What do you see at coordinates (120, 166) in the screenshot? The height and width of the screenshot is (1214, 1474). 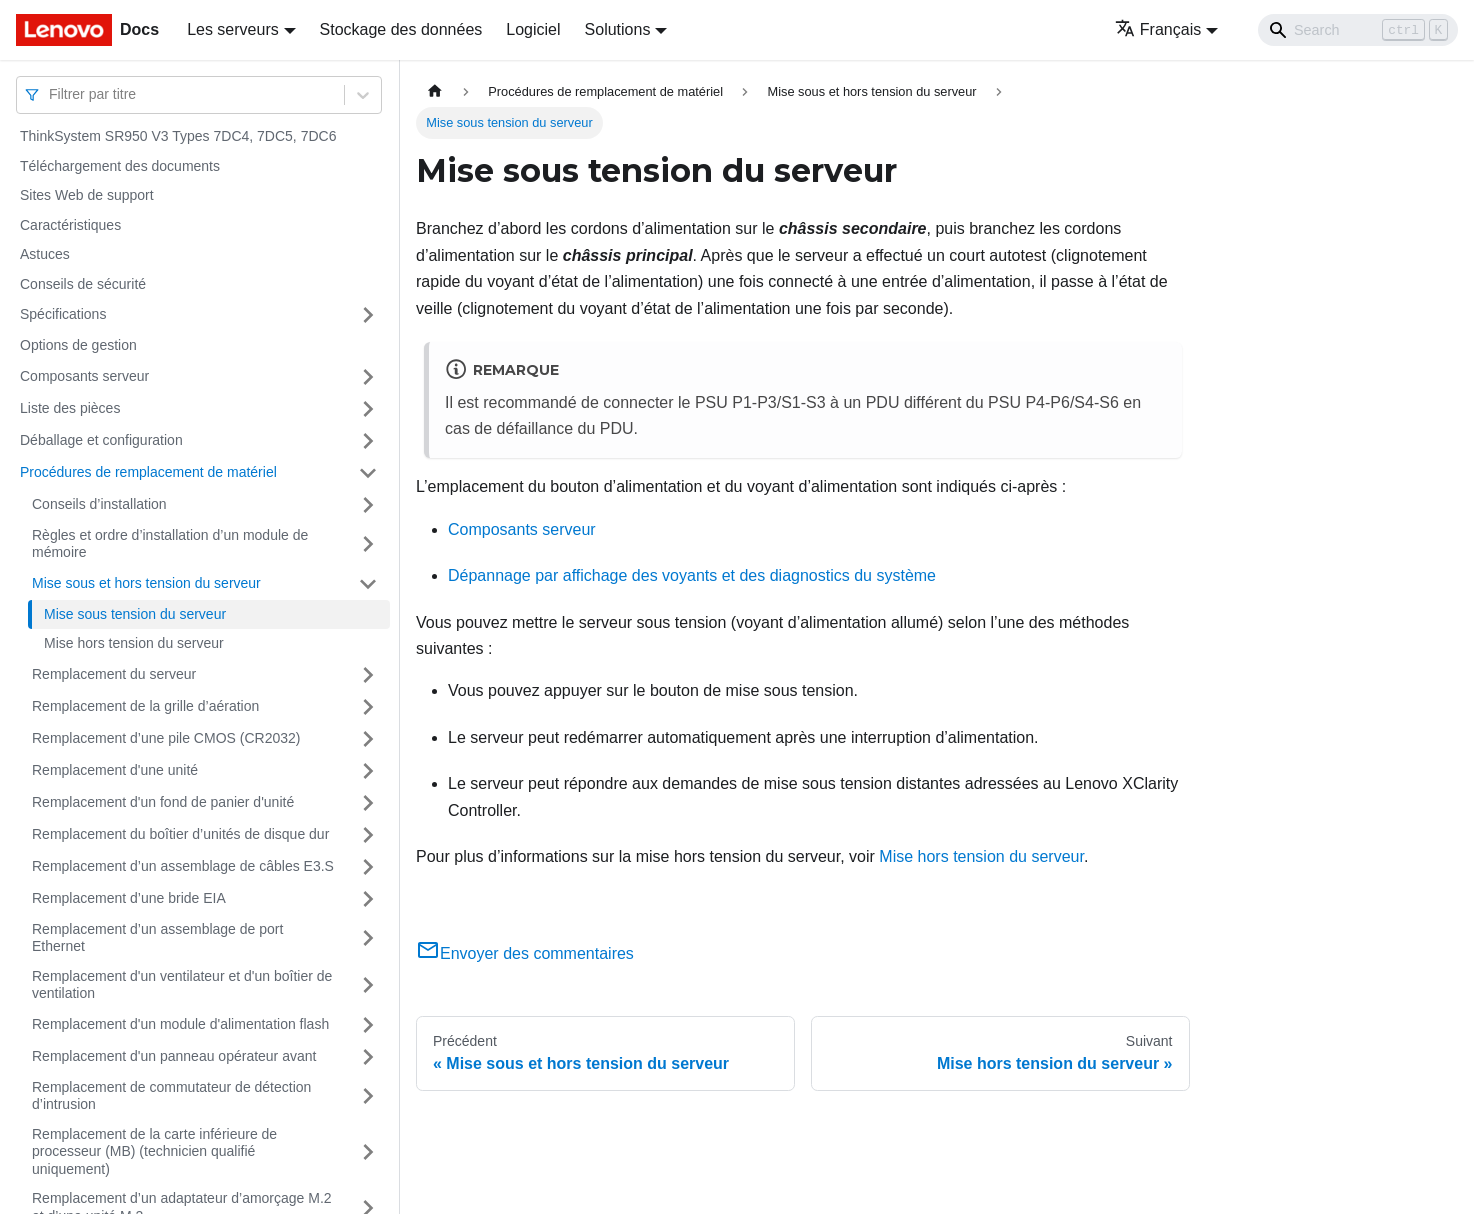 I see `Téléchargement des documents` at bounding box center [120, 166].